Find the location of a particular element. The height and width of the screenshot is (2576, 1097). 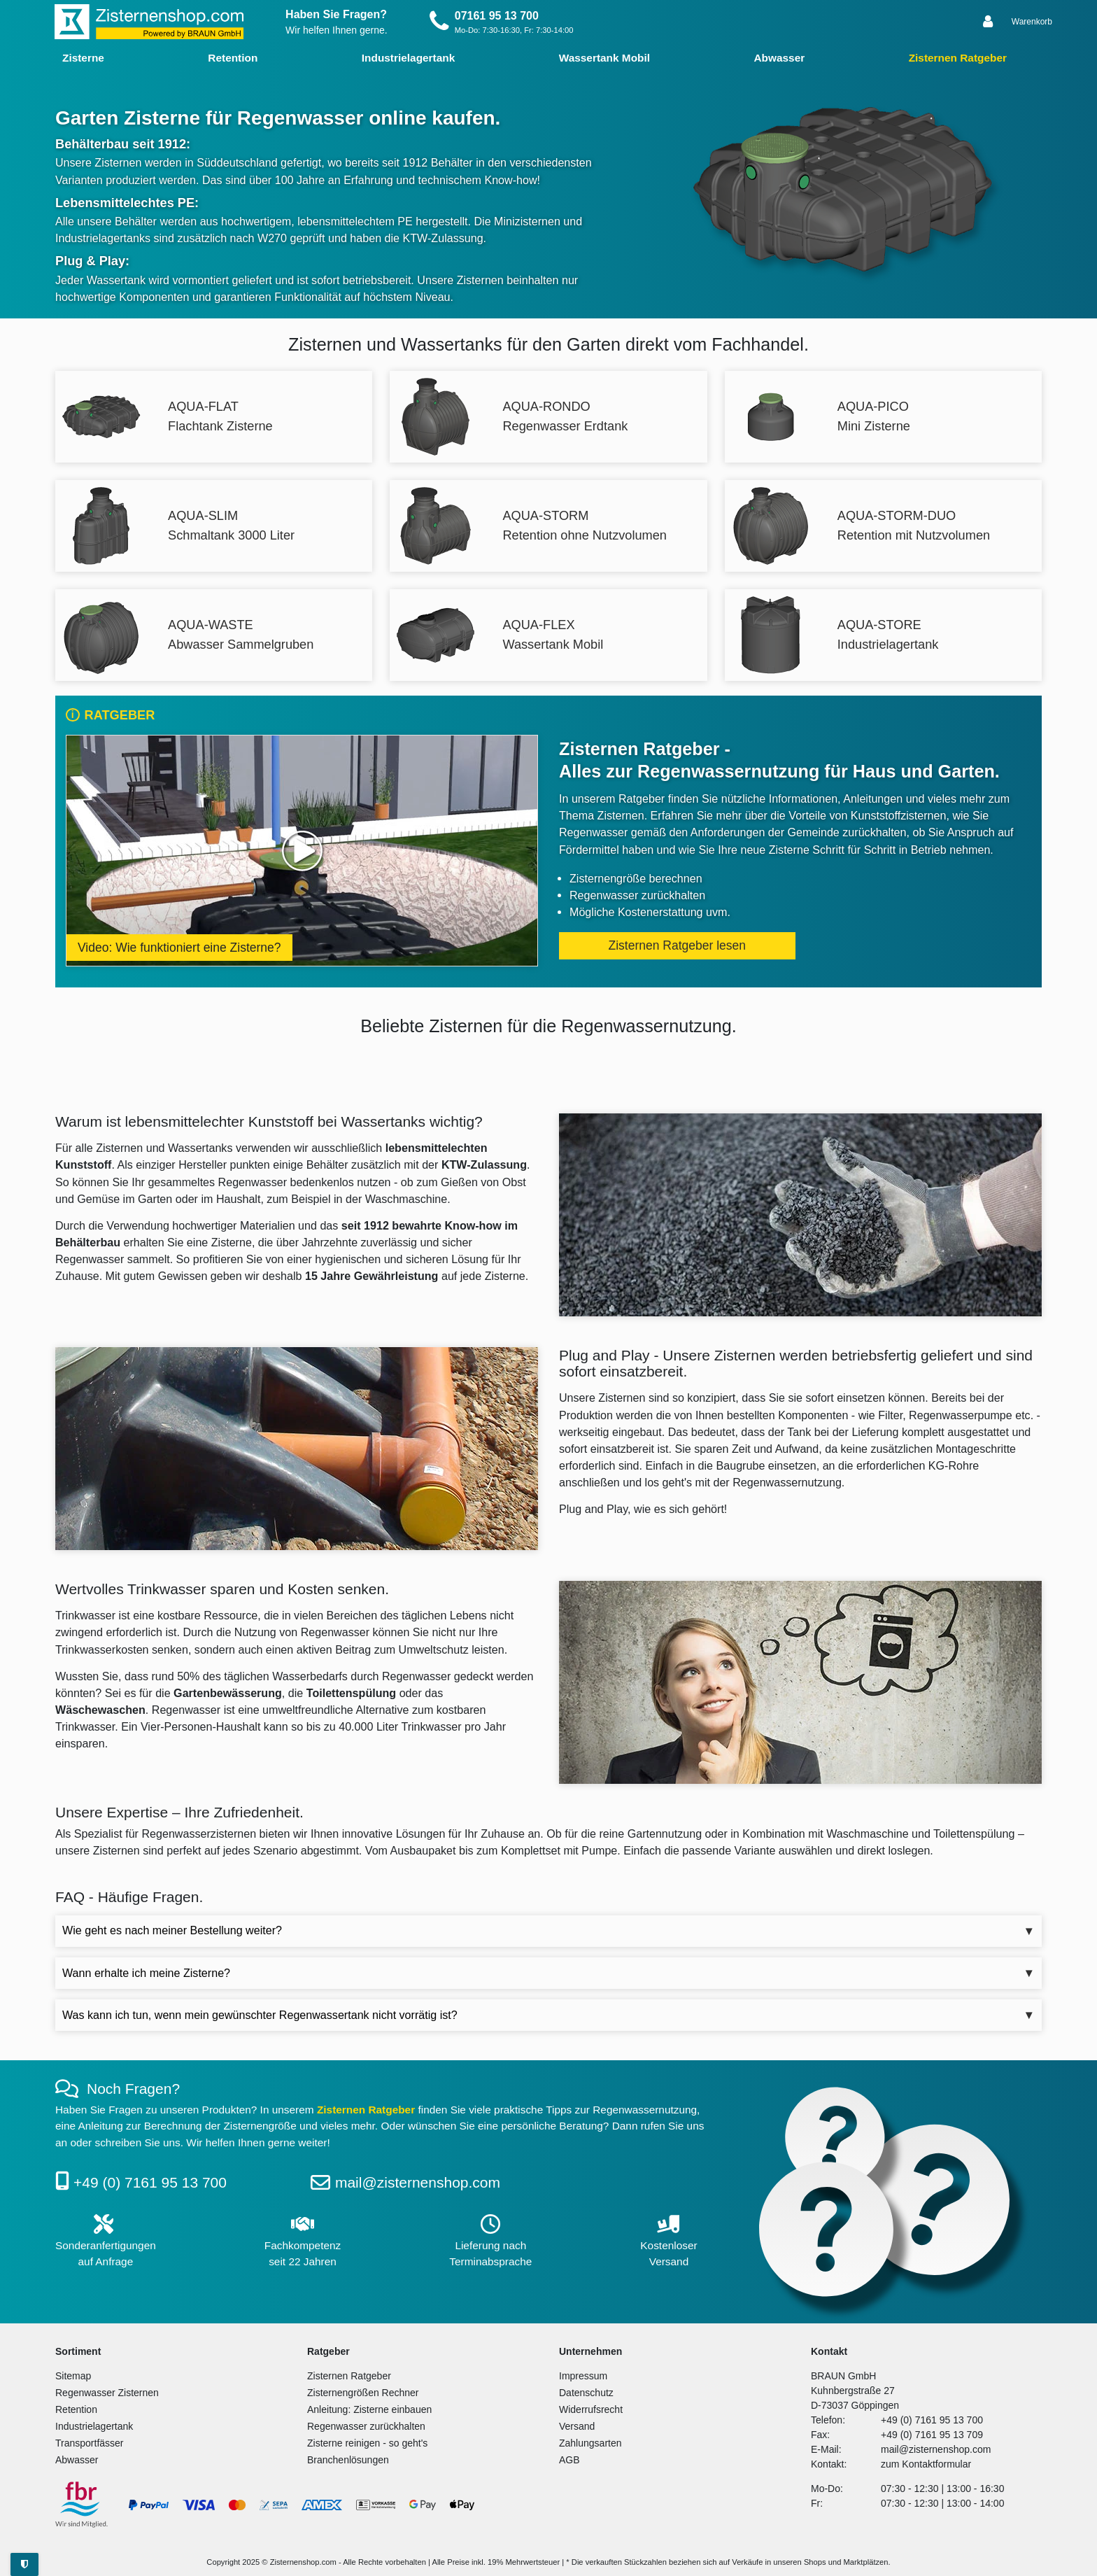

Zisternengrößen Rechner is located at coordinates (363, 2392).